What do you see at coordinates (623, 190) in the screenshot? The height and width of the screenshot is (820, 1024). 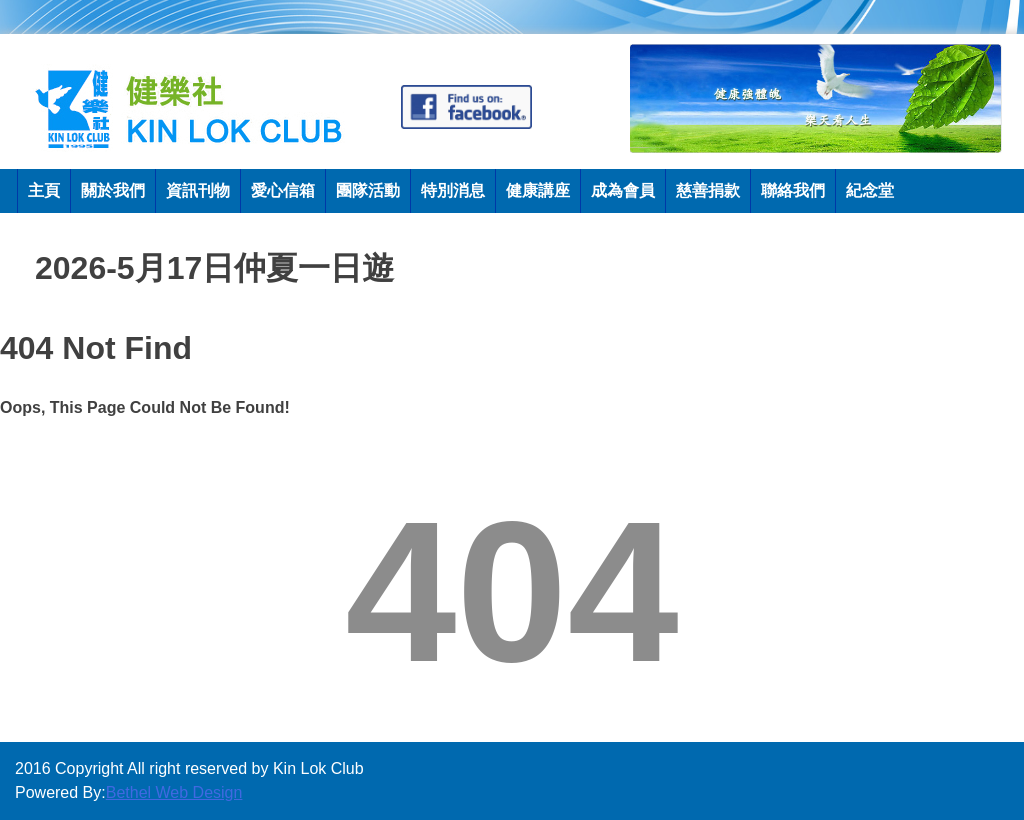 I see `成為會員` at bounding box center [623, 190].